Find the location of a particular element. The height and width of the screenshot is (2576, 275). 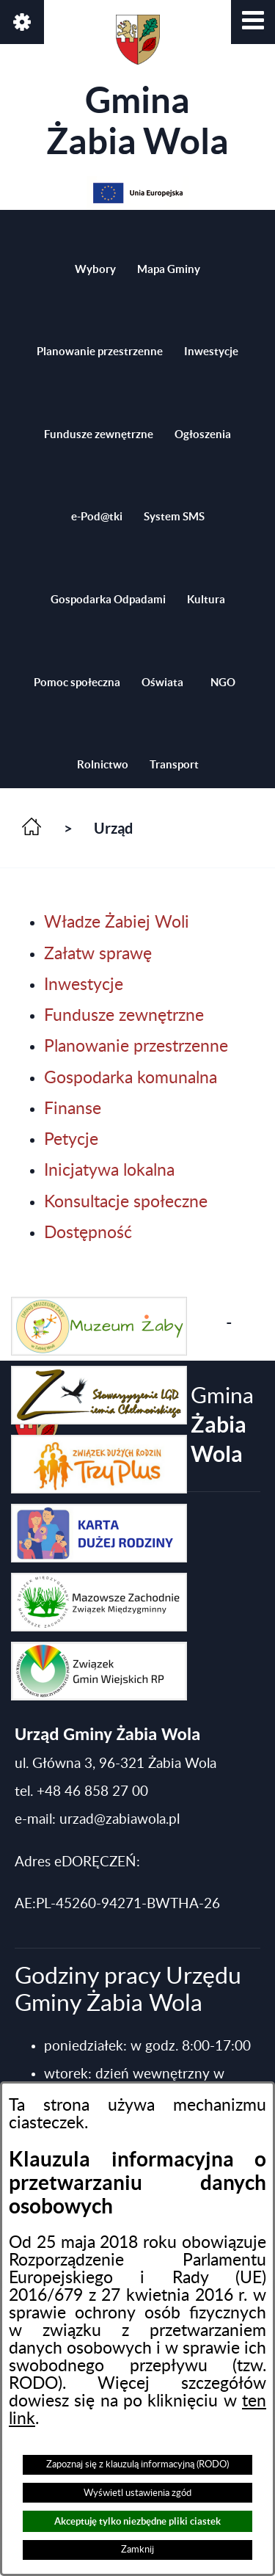

Załatw sprawę is located at coordinates (98, 954).